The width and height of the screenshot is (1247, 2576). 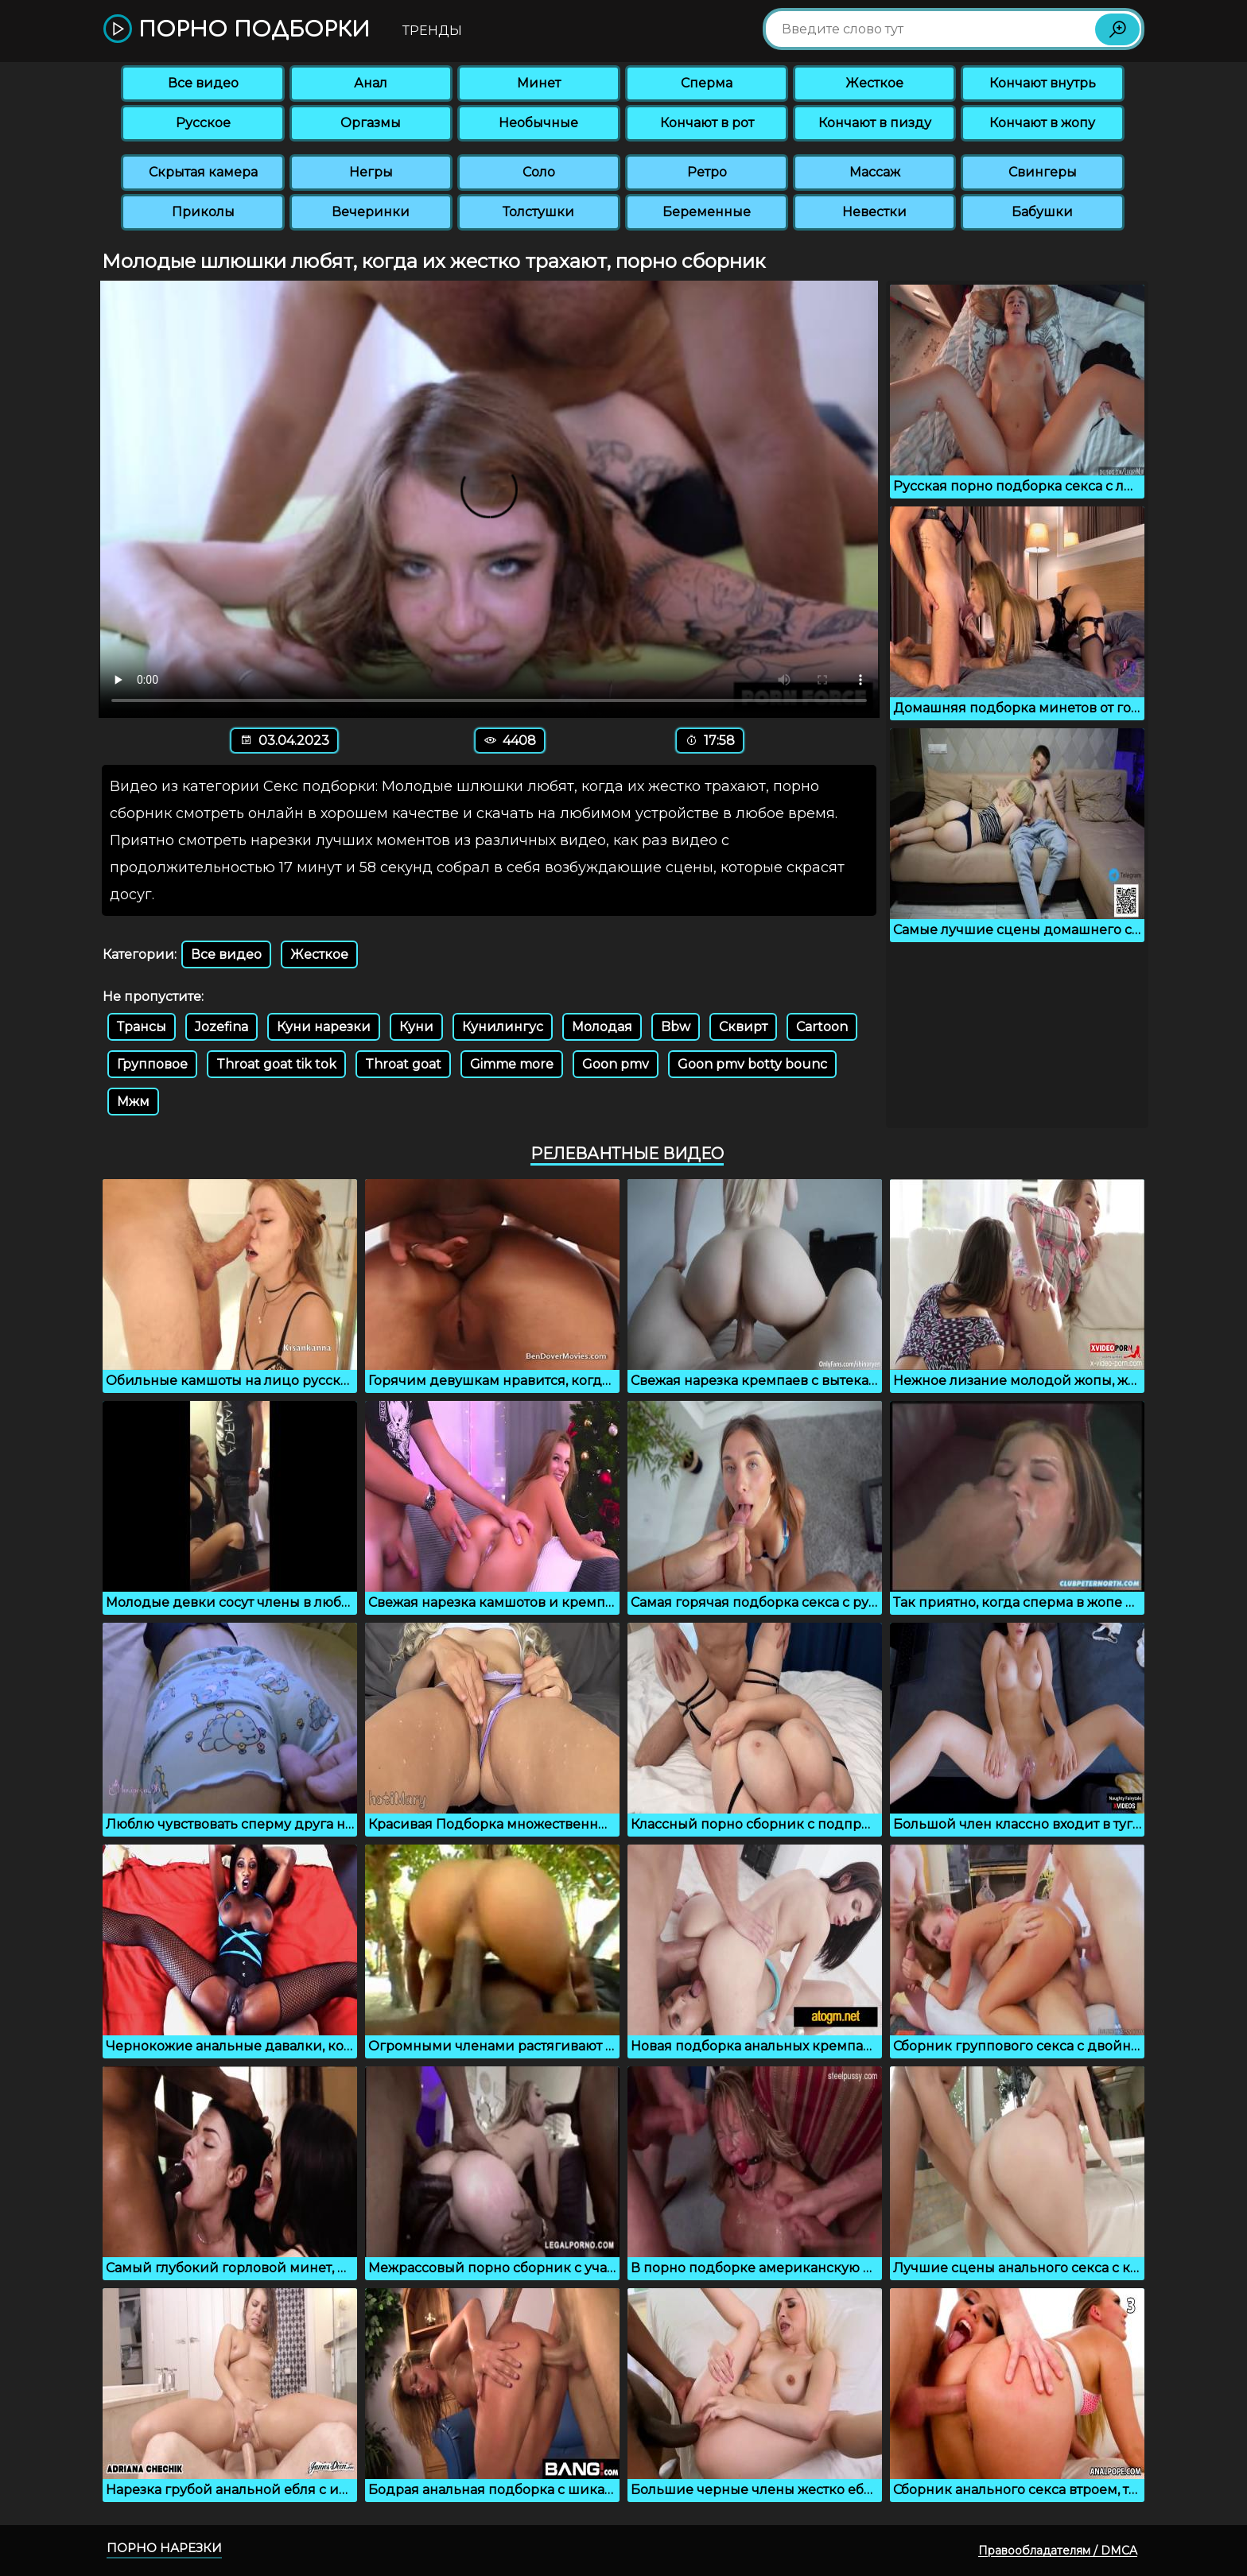 What do you see at coordinates (370, 83) in the screenshot?
I see `Анал` at bounding box center [370, 83].